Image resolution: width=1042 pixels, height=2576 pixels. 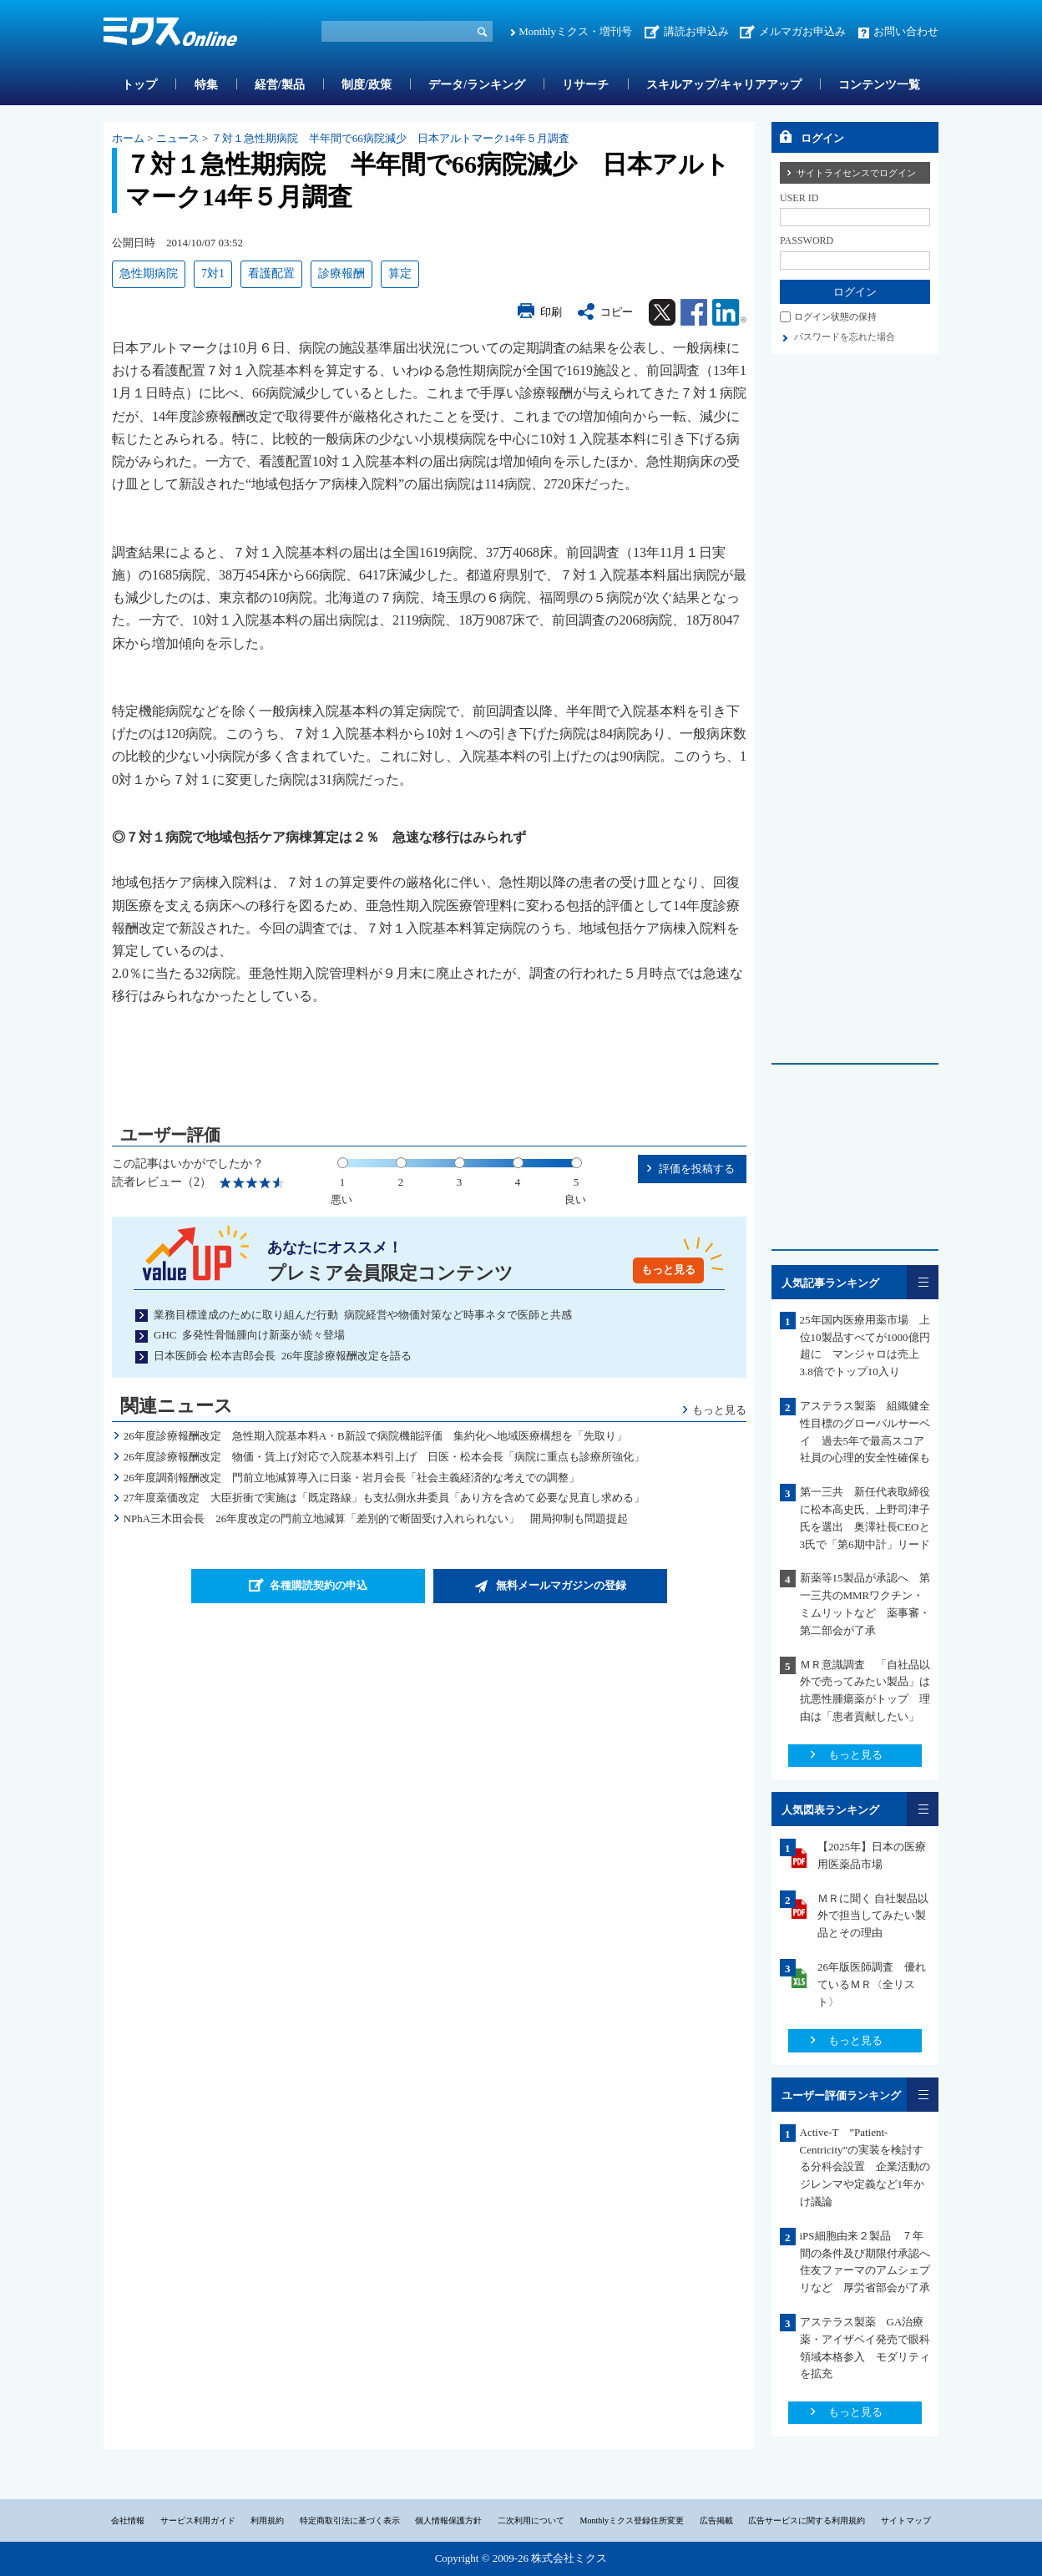 I want to click on Linkedin, so click(x=729, y=312).